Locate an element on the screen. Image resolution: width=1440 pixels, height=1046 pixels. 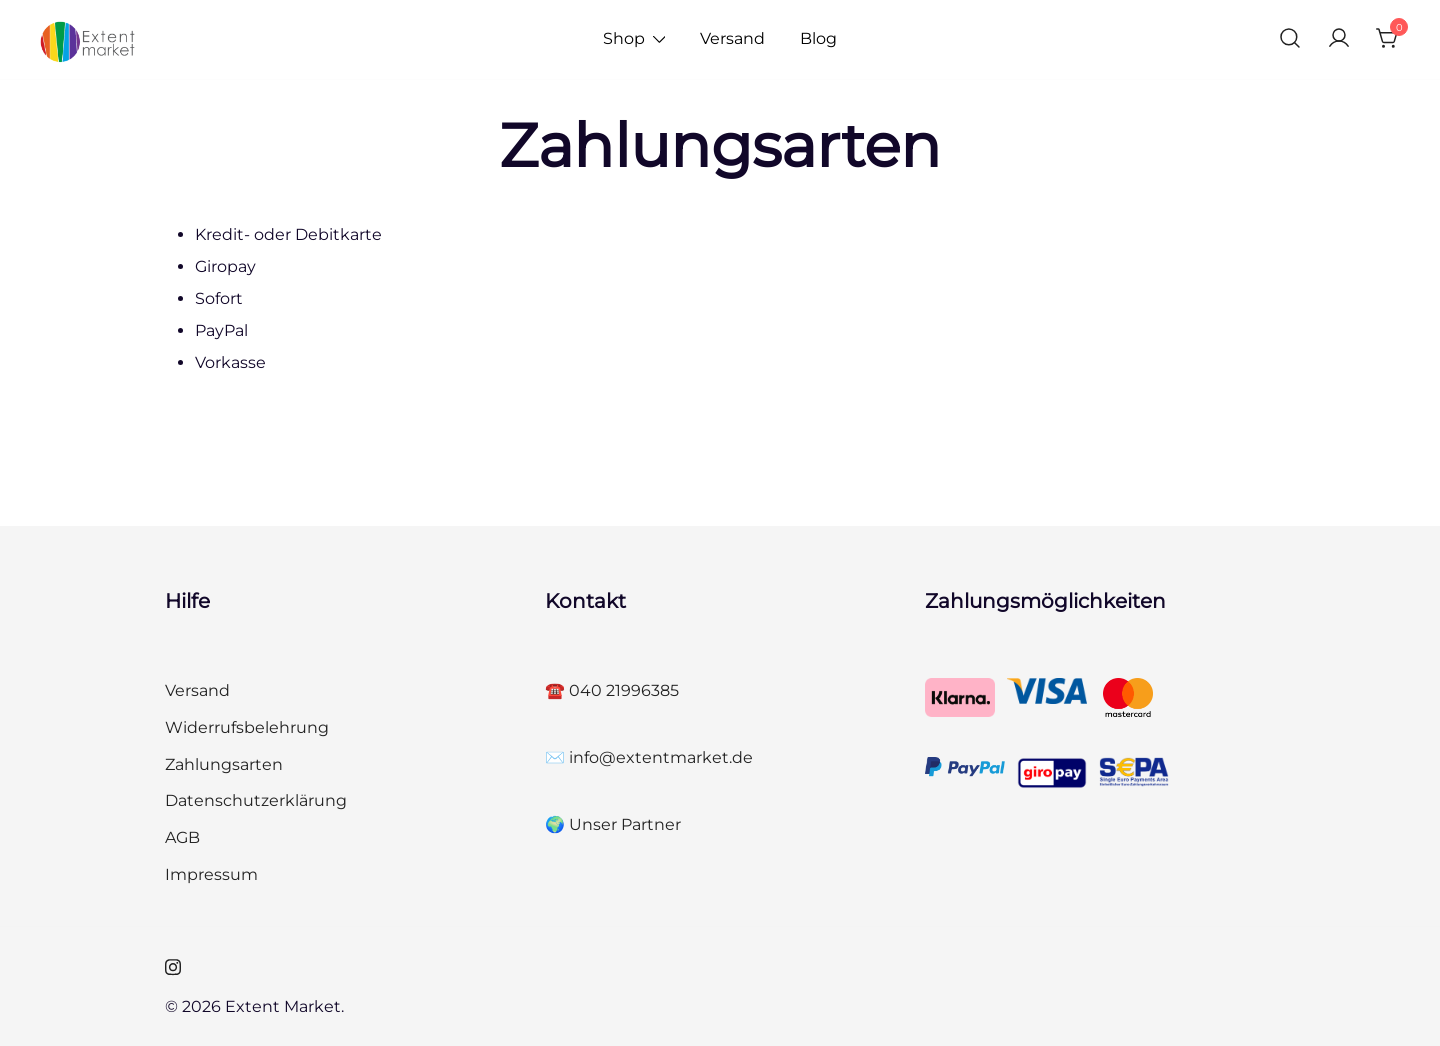
Shop is located at coordinates (624, 38).